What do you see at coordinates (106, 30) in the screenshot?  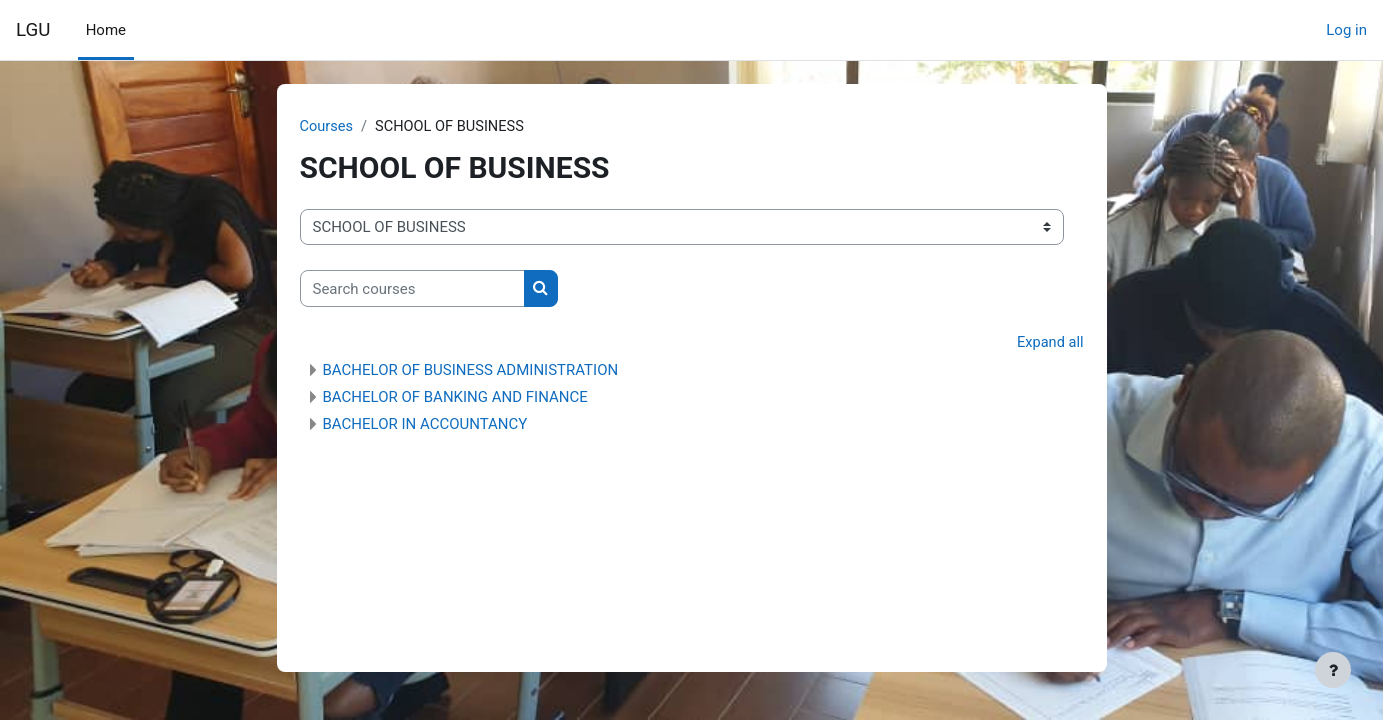 I see `Home [menuitem]` at bounding box center [106, 30].